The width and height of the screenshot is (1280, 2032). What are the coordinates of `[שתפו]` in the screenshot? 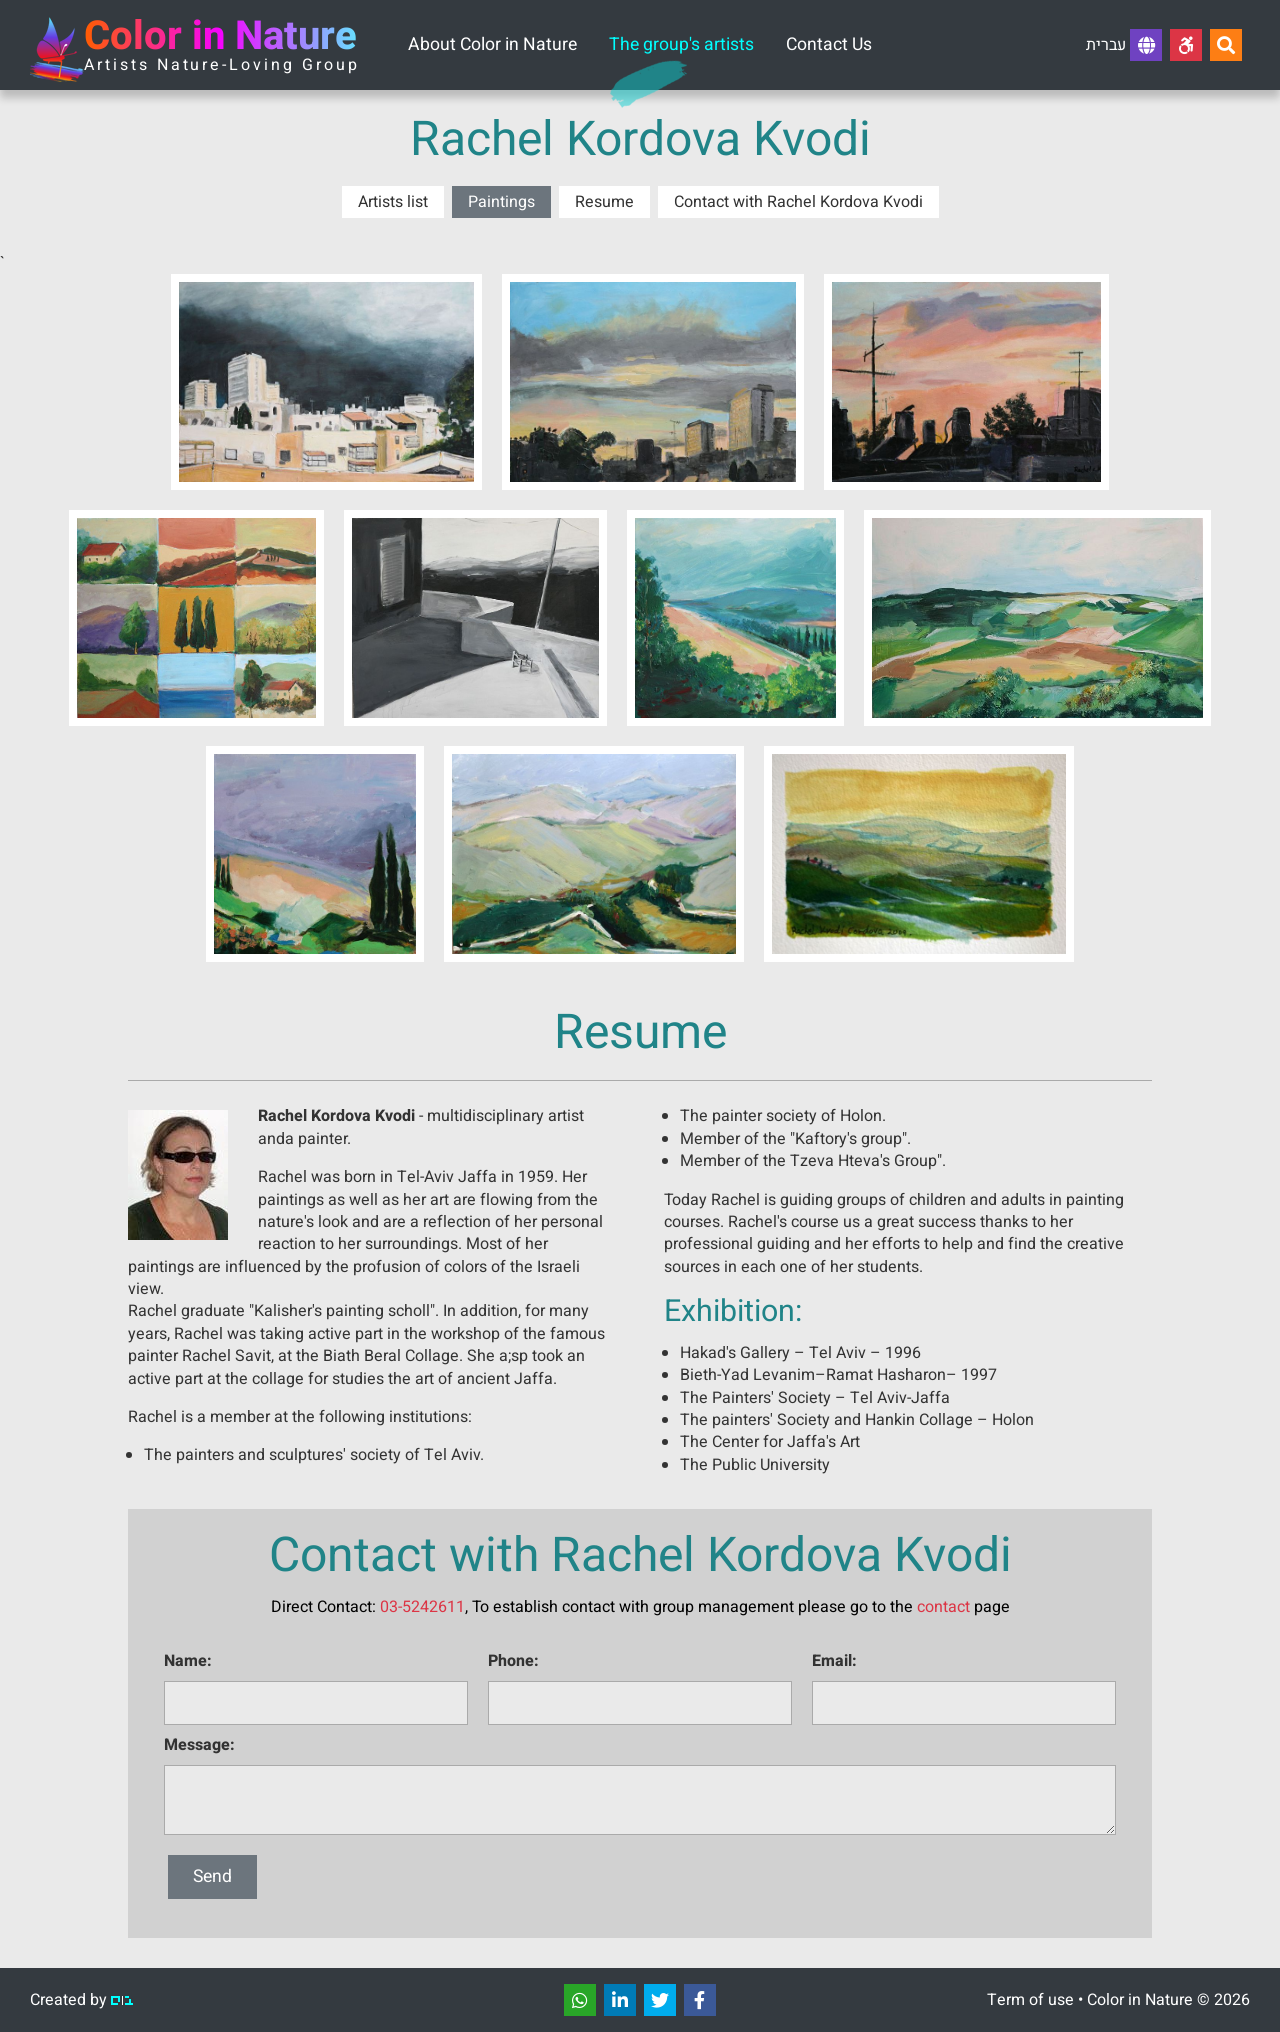 It's located at (580, 2000).